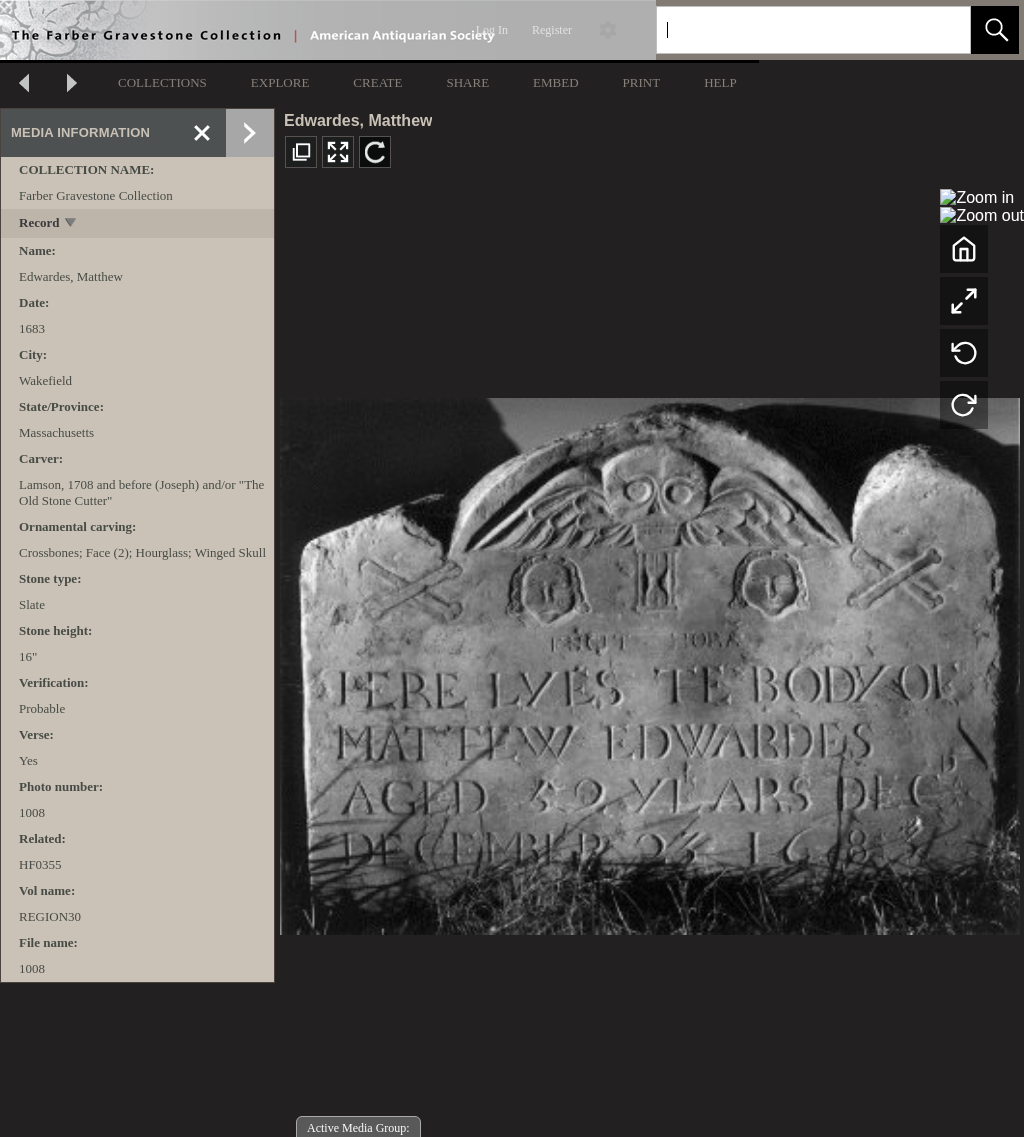  What do you see at coordinates (467, 82) in the screenshot?
I see `SHARE` at bounding box center [467, 82].